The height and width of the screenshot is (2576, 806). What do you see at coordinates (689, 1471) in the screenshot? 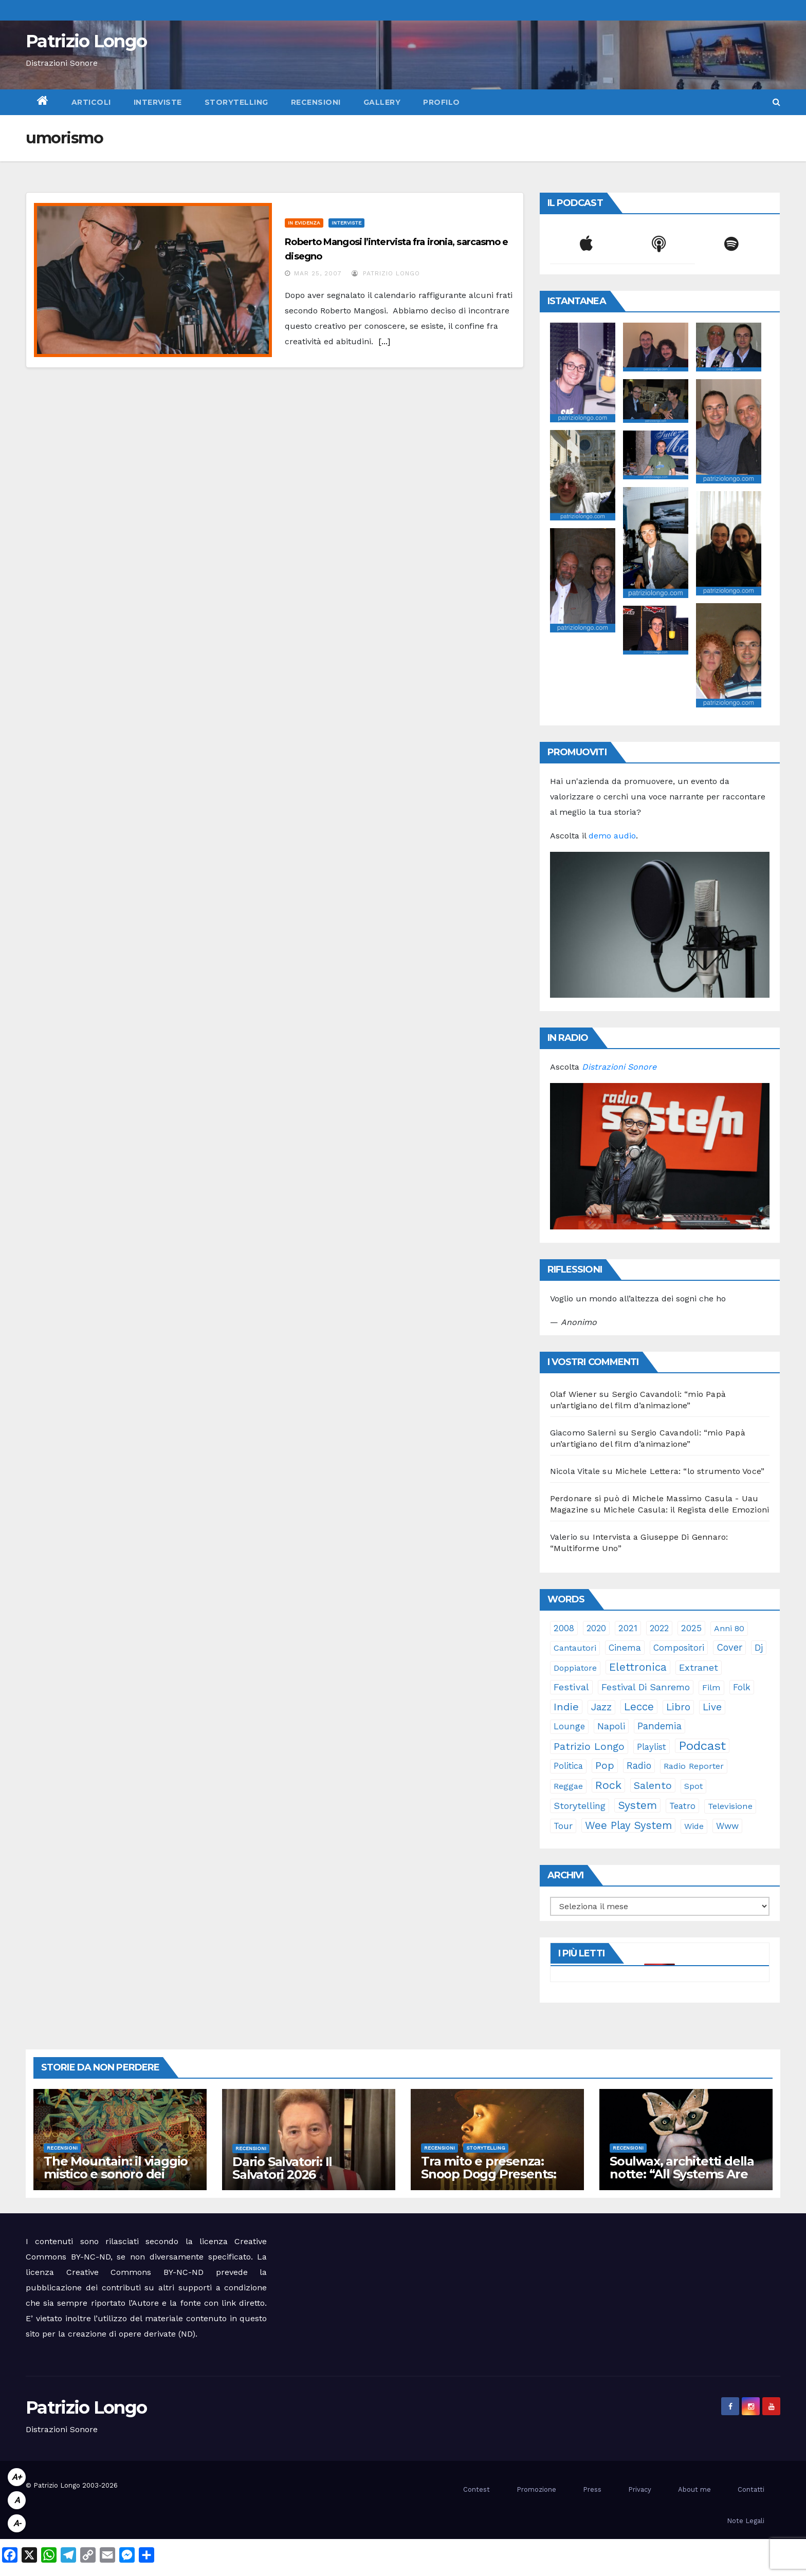
I see `Michele Lettera: “lo strumento Voce”` at bounding box center [689, 1471].